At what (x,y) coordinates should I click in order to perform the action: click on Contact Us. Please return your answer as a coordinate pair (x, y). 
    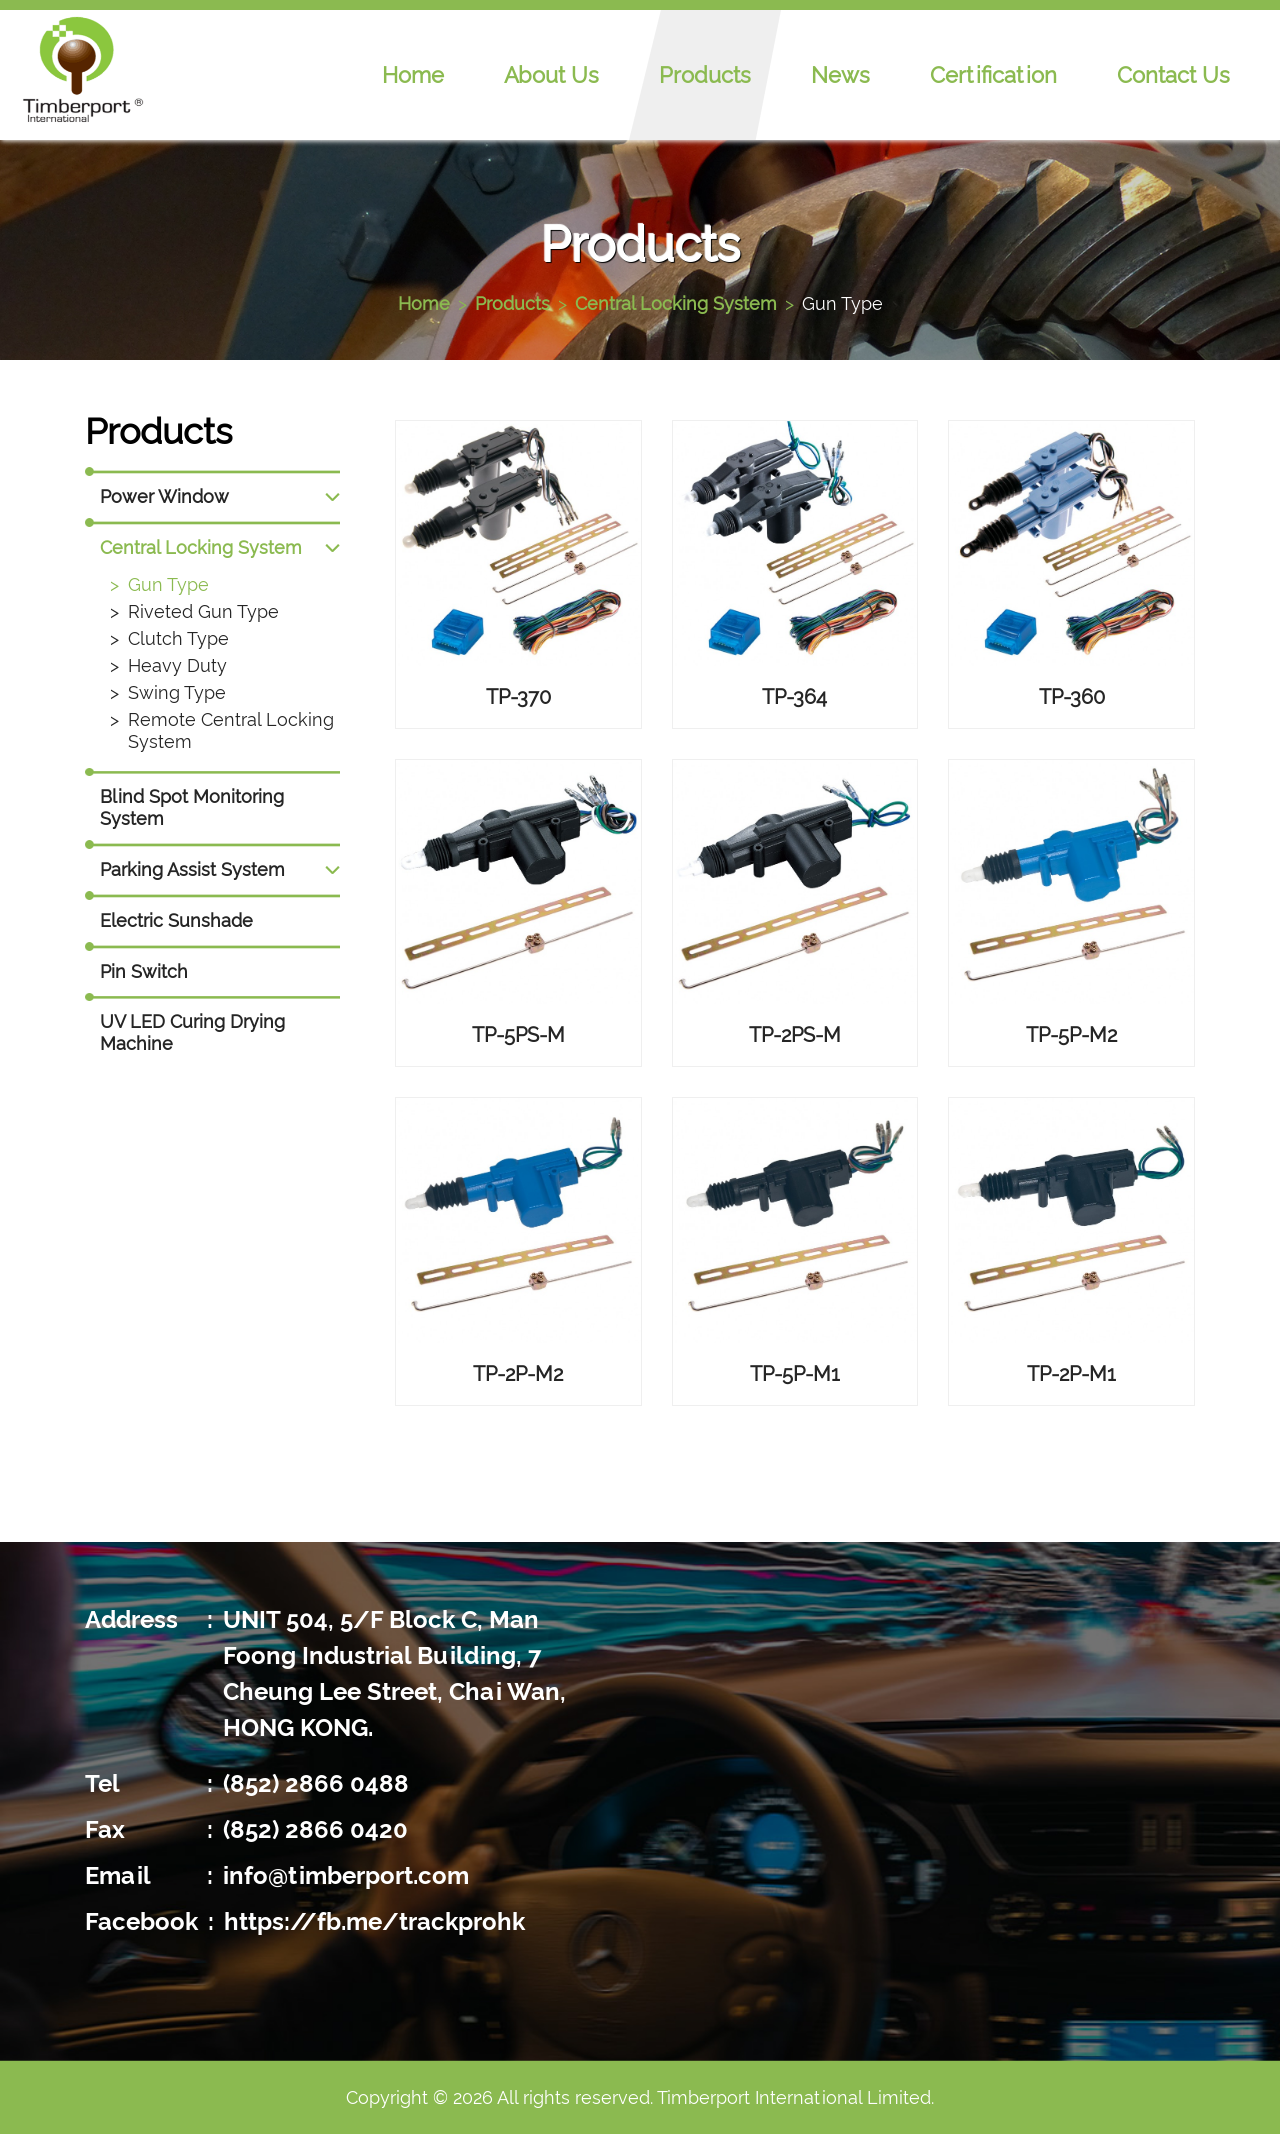
    Looking at the image, I should click on (1173, 75).